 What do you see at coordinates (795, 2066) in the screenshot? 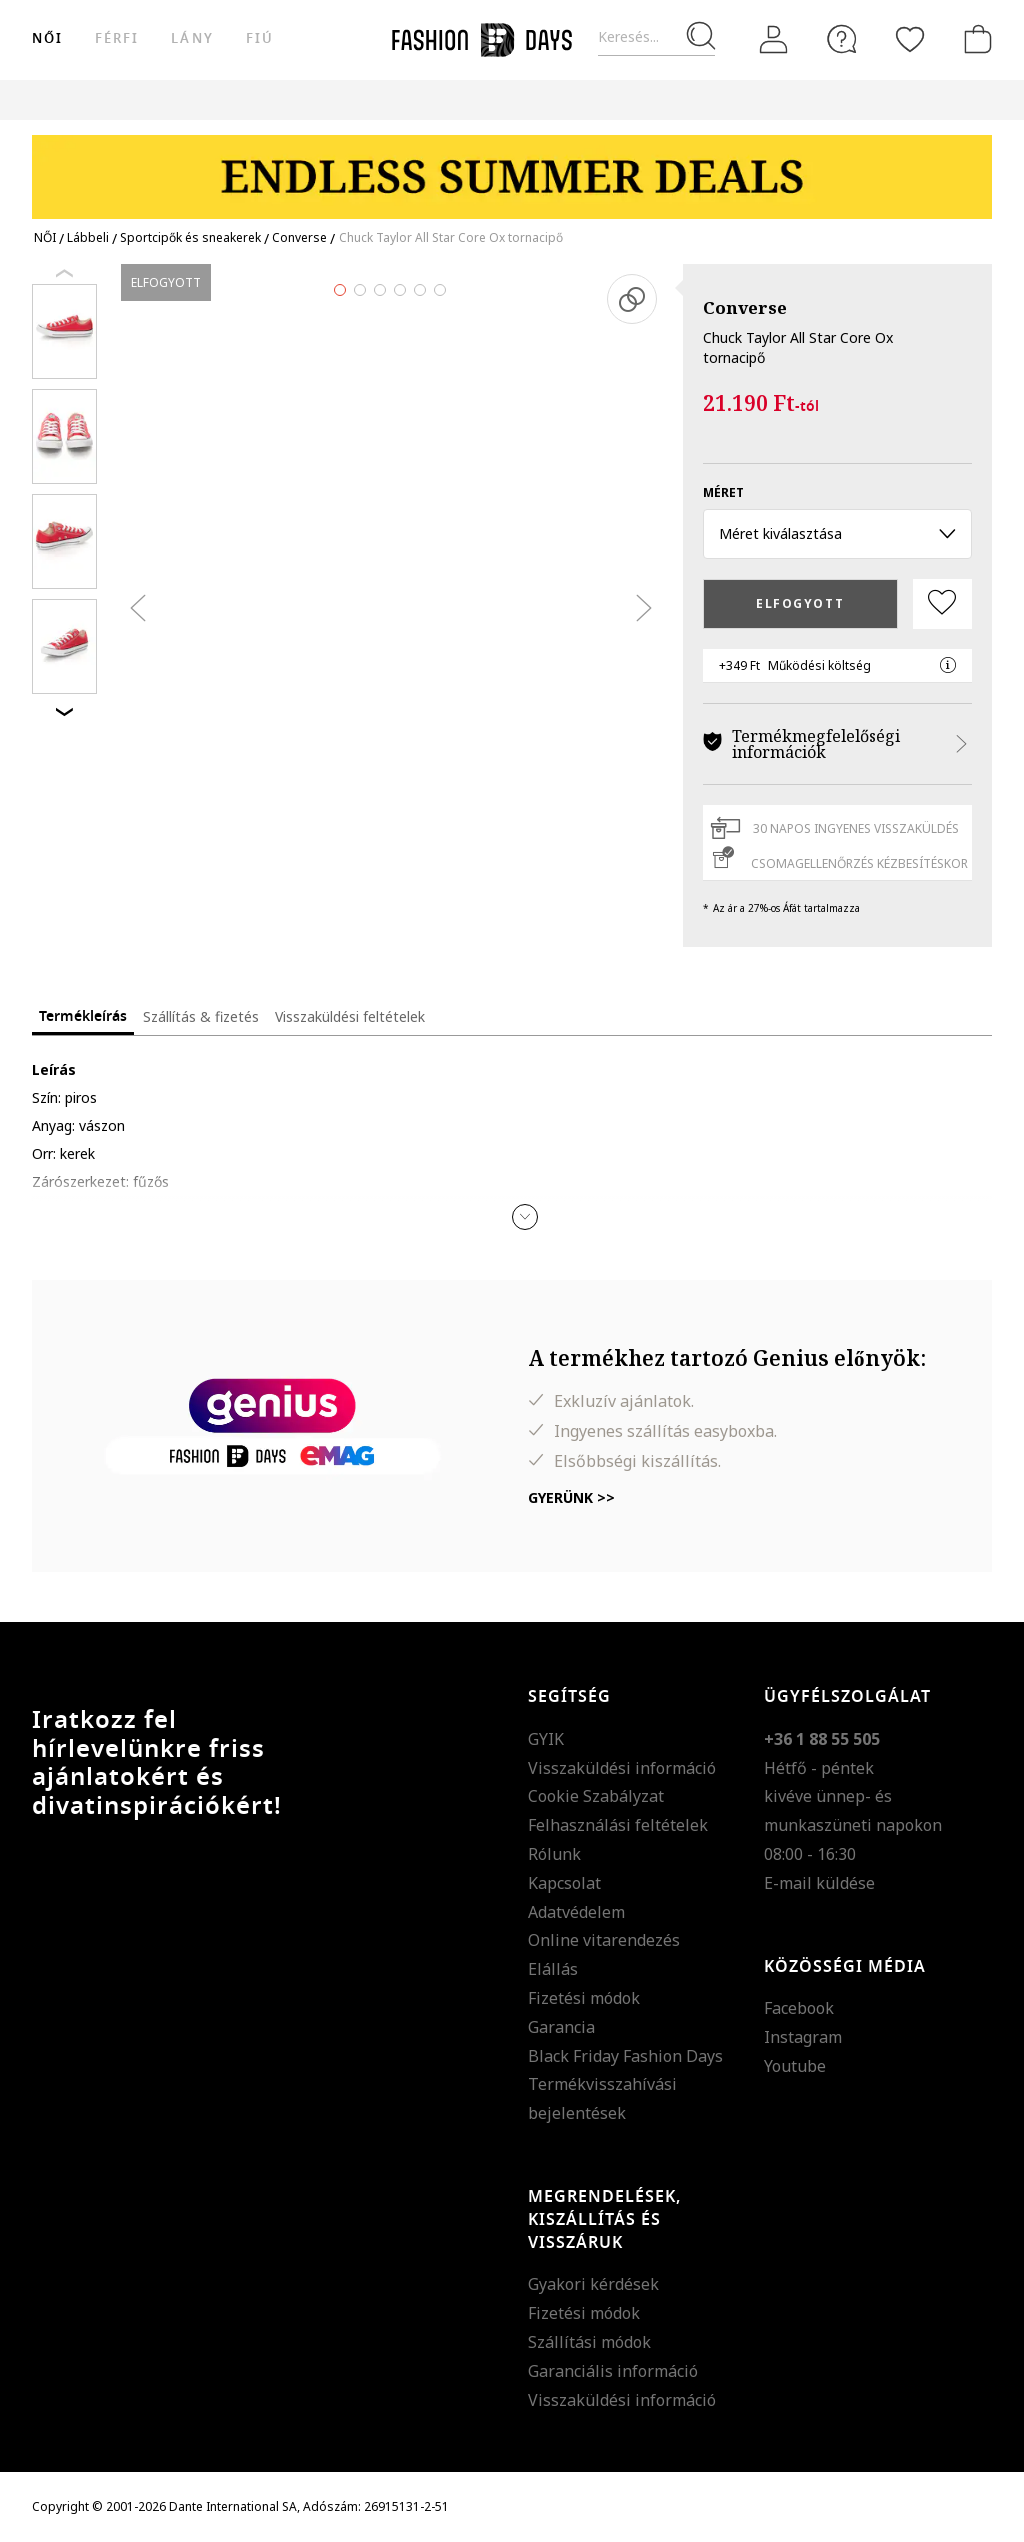
I see `Youtube` at bounding box center [795, 2066].